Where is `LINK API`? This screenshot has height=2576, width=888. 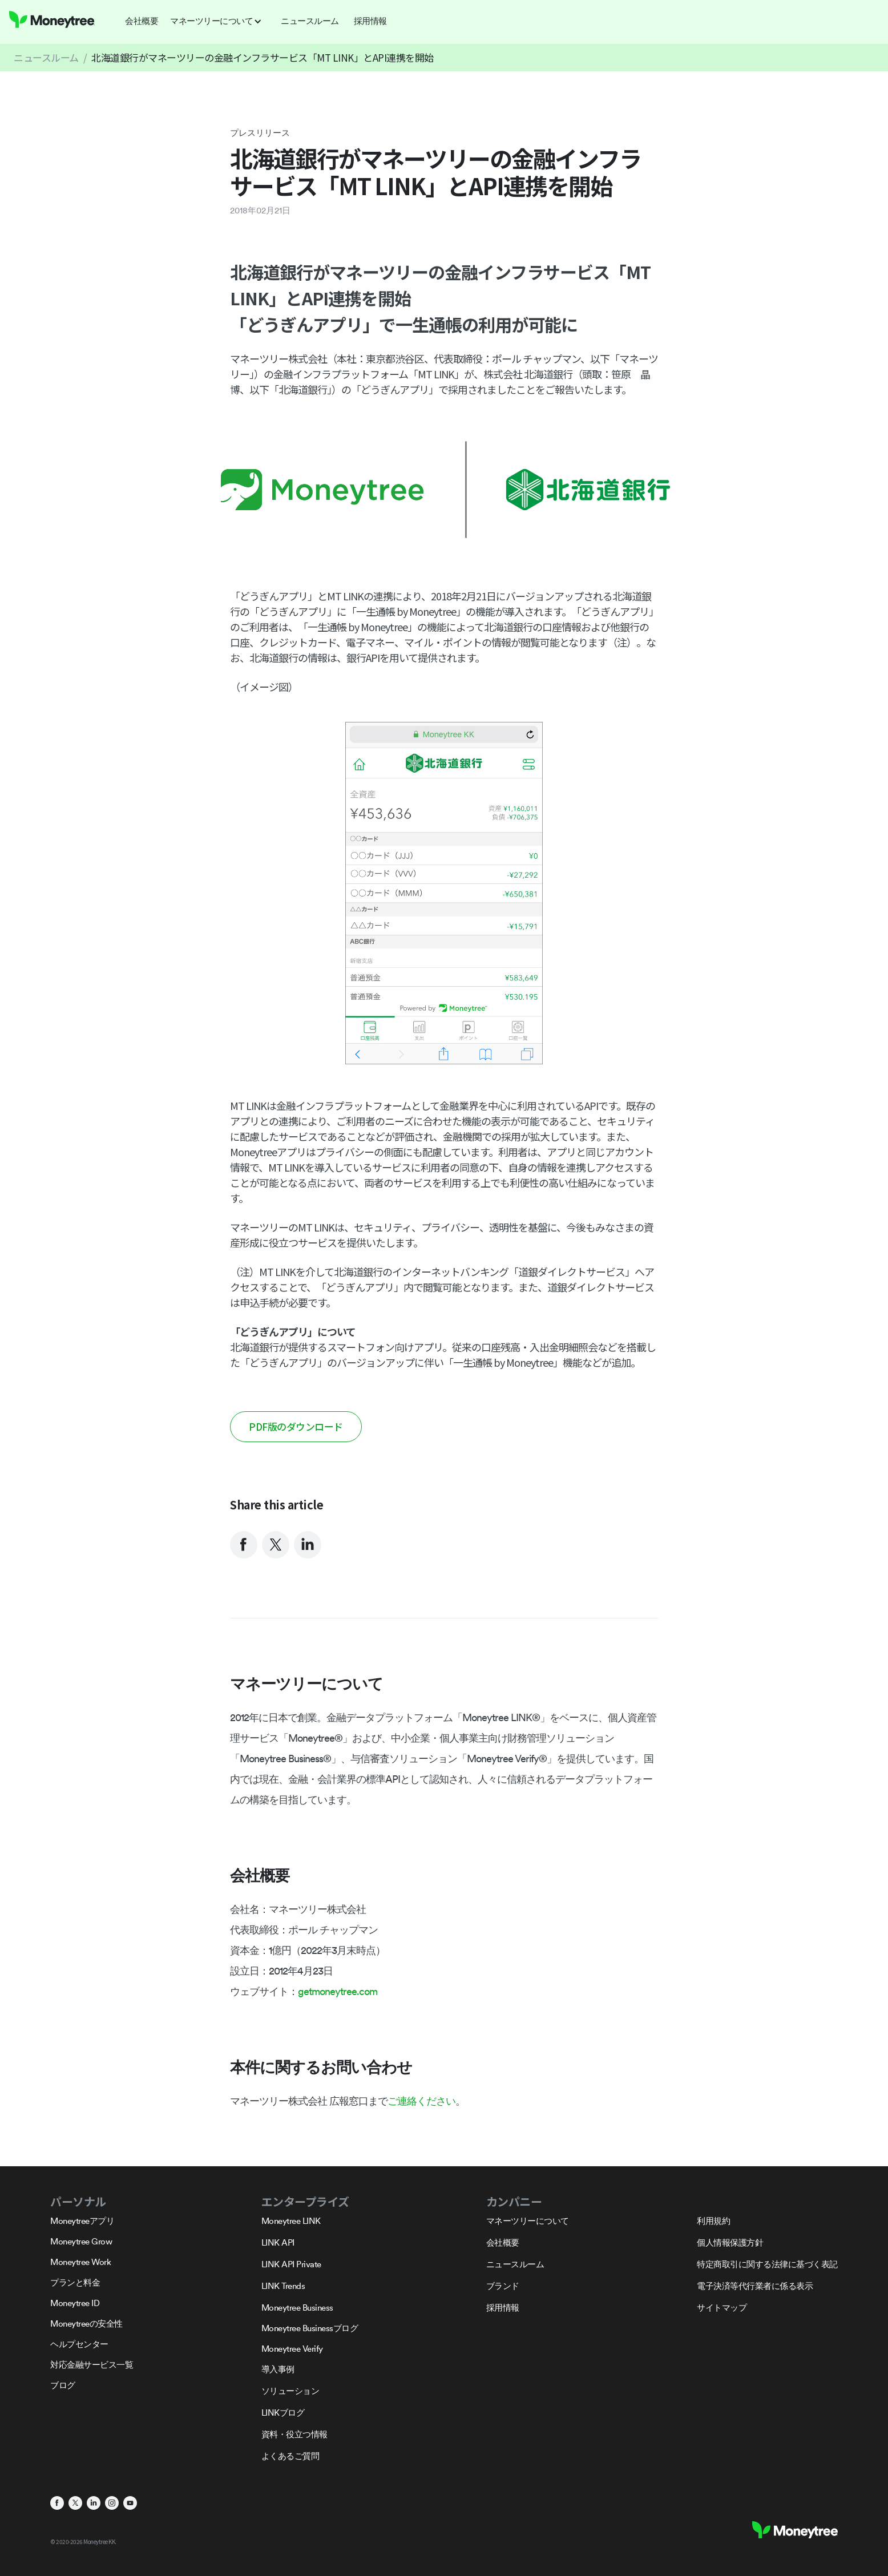 LINK API is located at coordinates (277, 2242).